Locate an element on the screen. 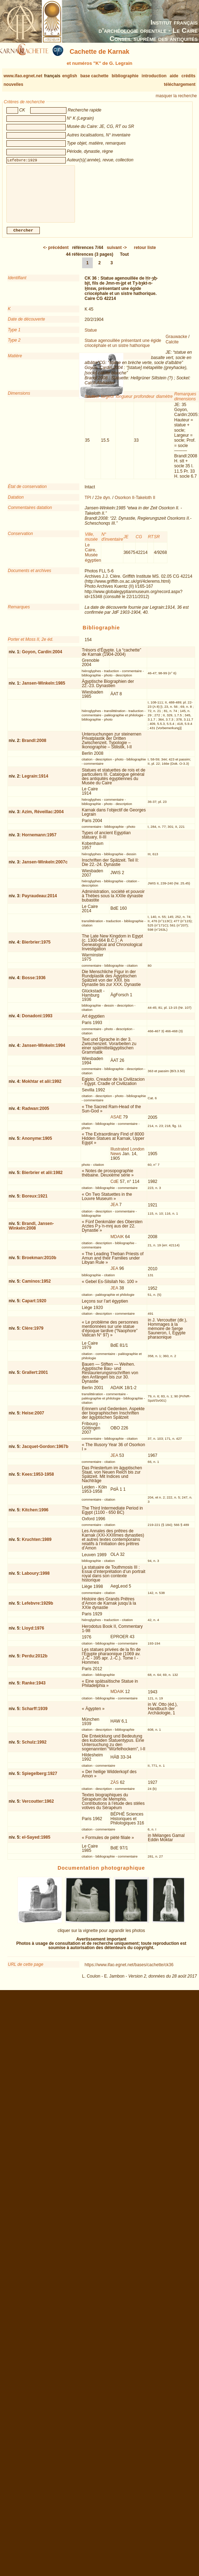 This screenshot has height=2576, width=199. Illustrated London News is located at coordinates (127, 1157).